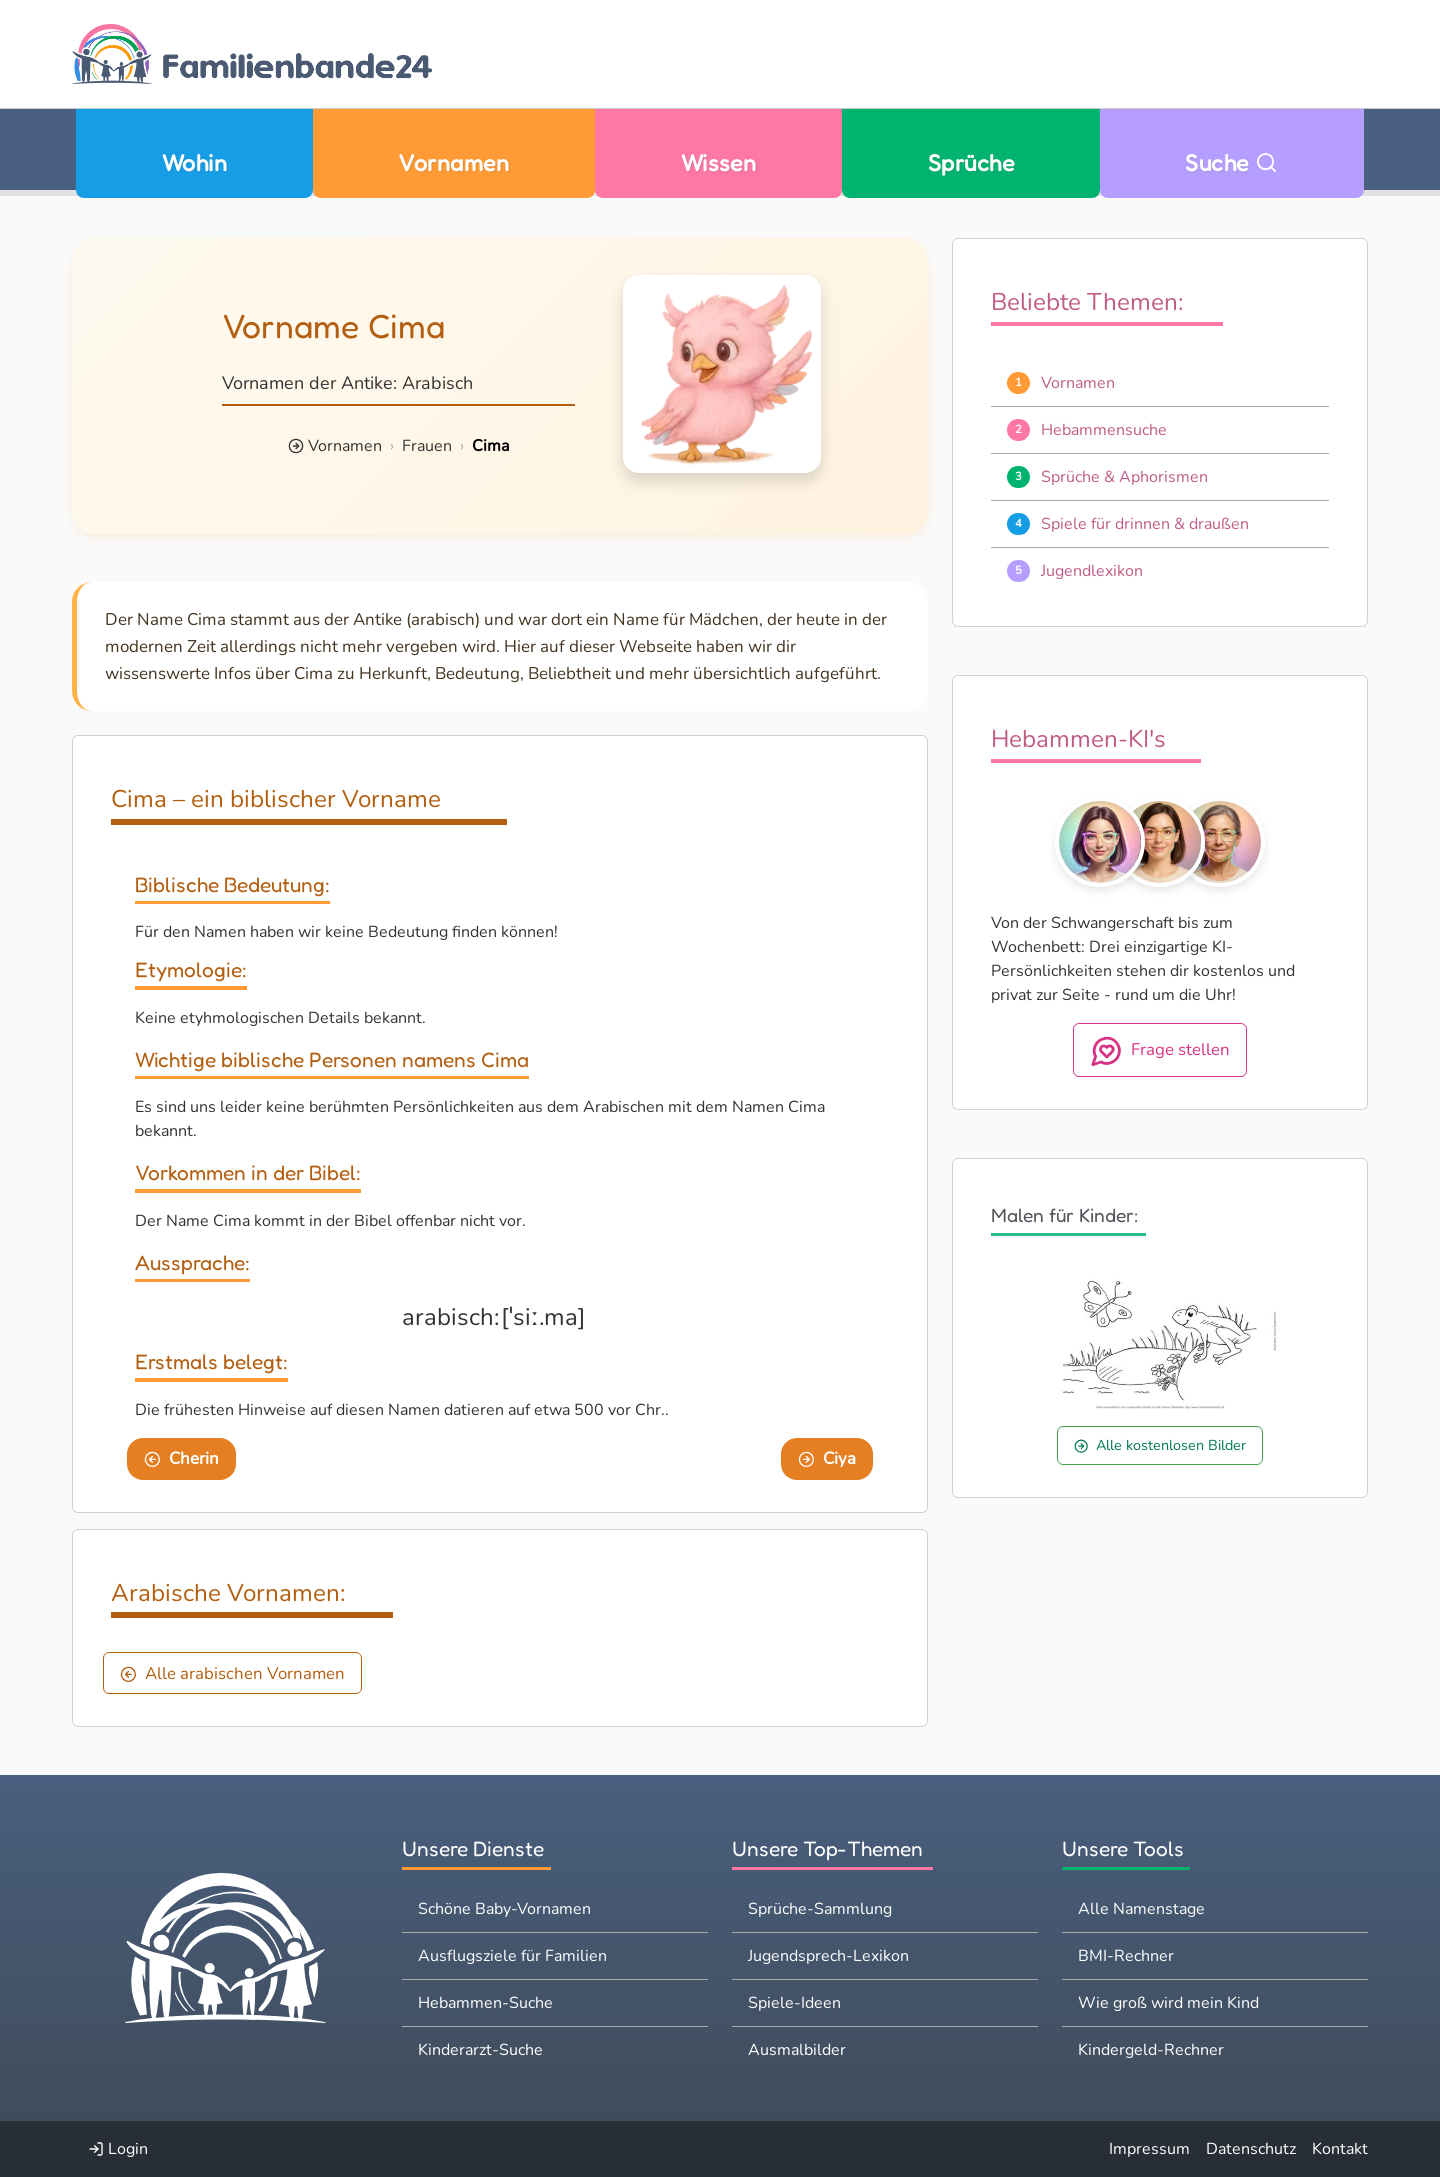  I want to click on Jugendlexikon, so click(1092, 571).